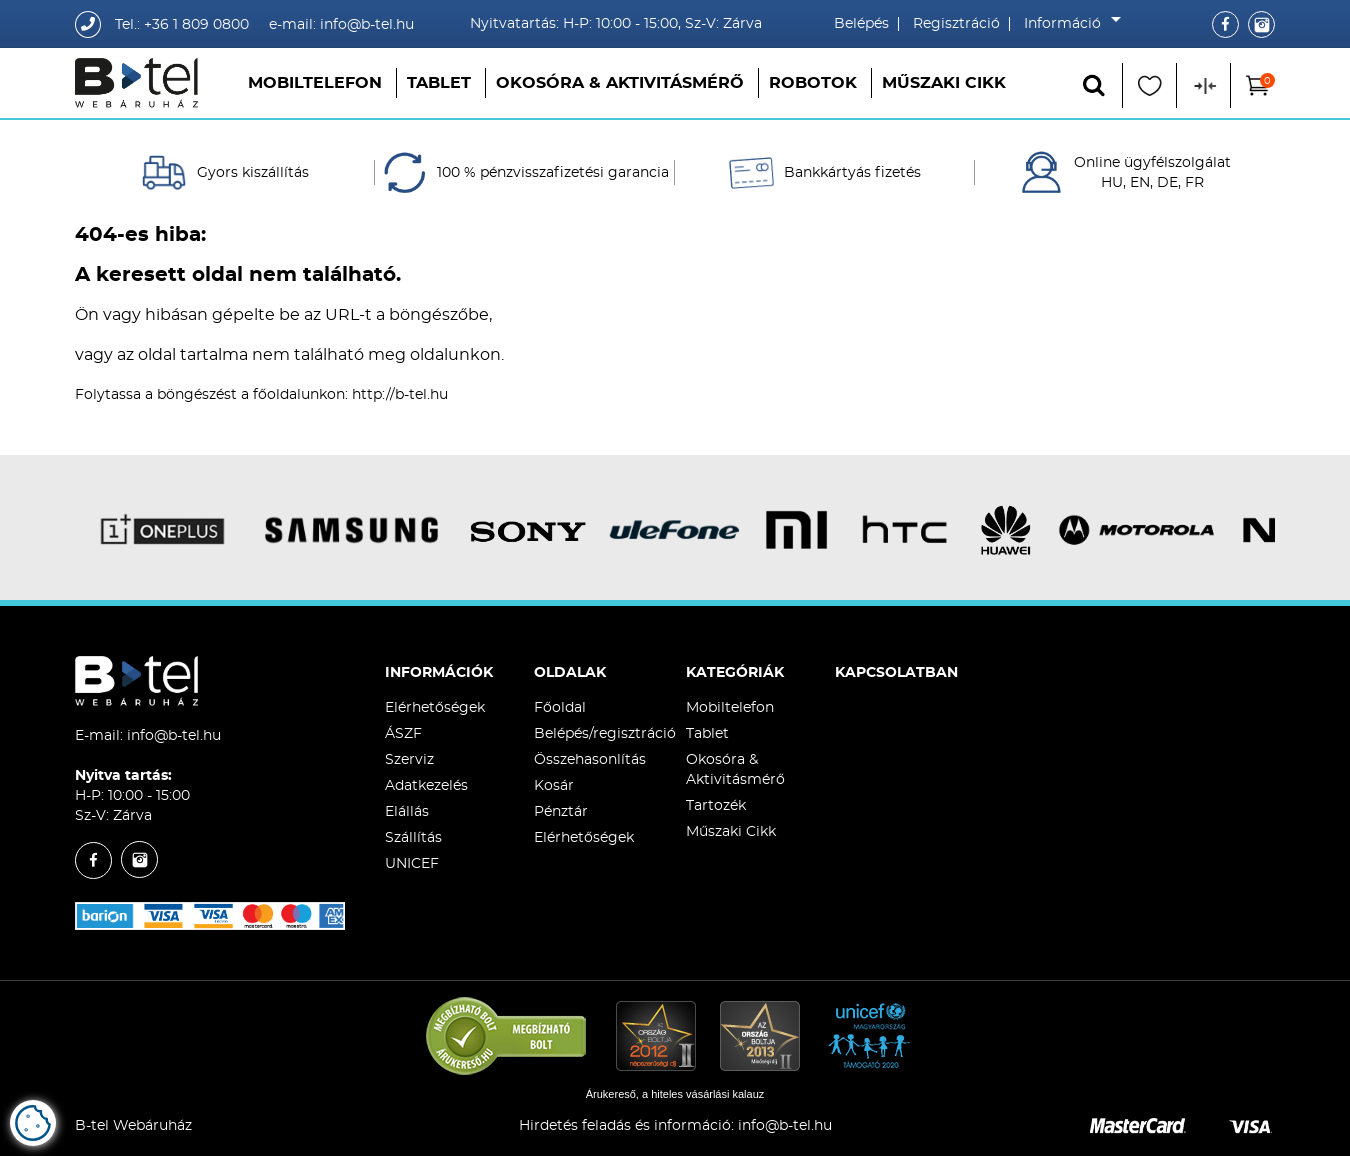 The image size is (1350, 1156). I want to click on info@b-tel.hu​, so click(785, 1126).